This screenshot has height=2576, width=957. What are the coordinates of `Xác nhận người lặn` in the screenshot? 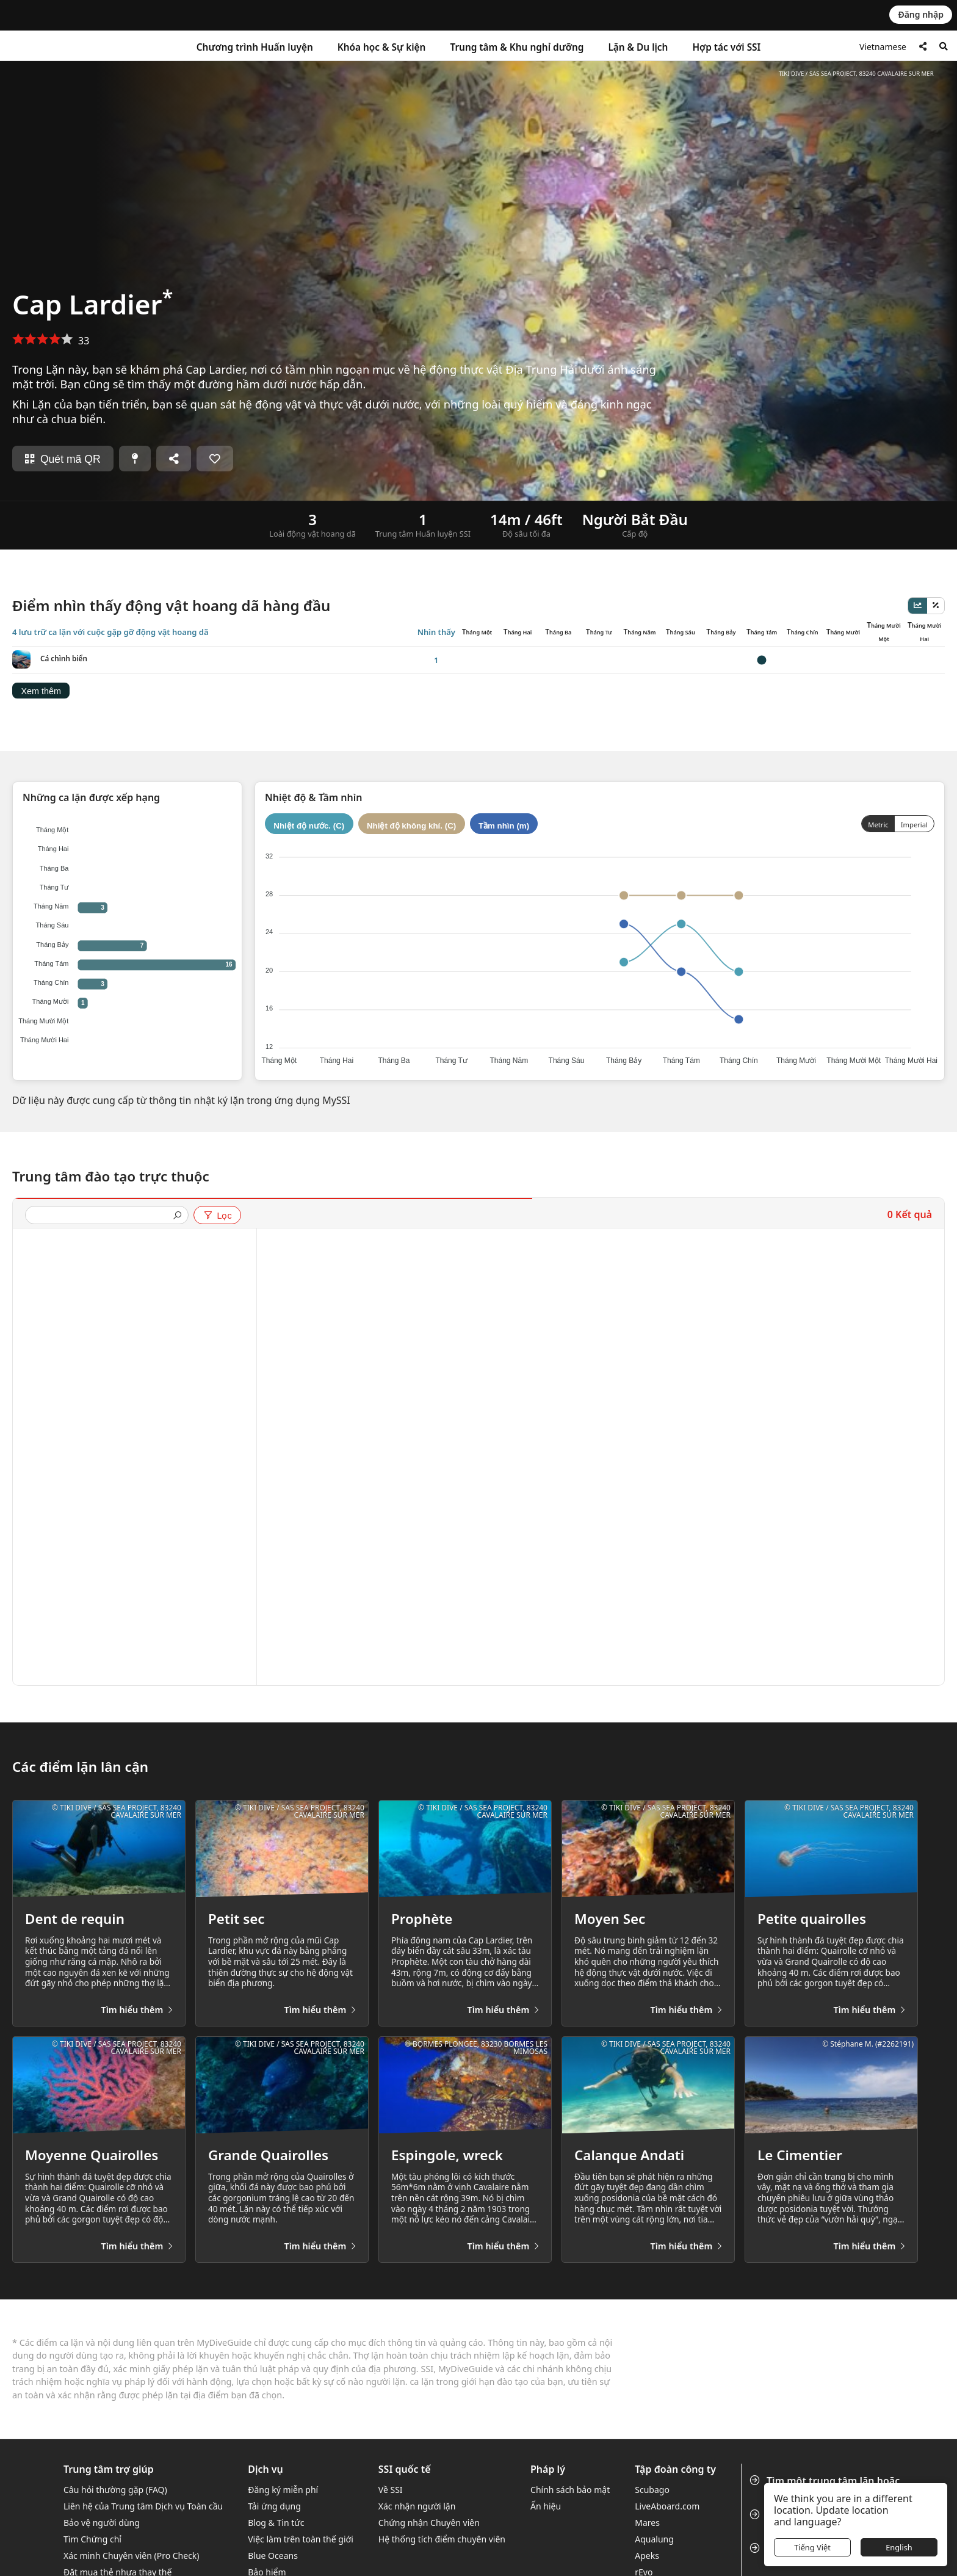 It's located at (417, 2506).